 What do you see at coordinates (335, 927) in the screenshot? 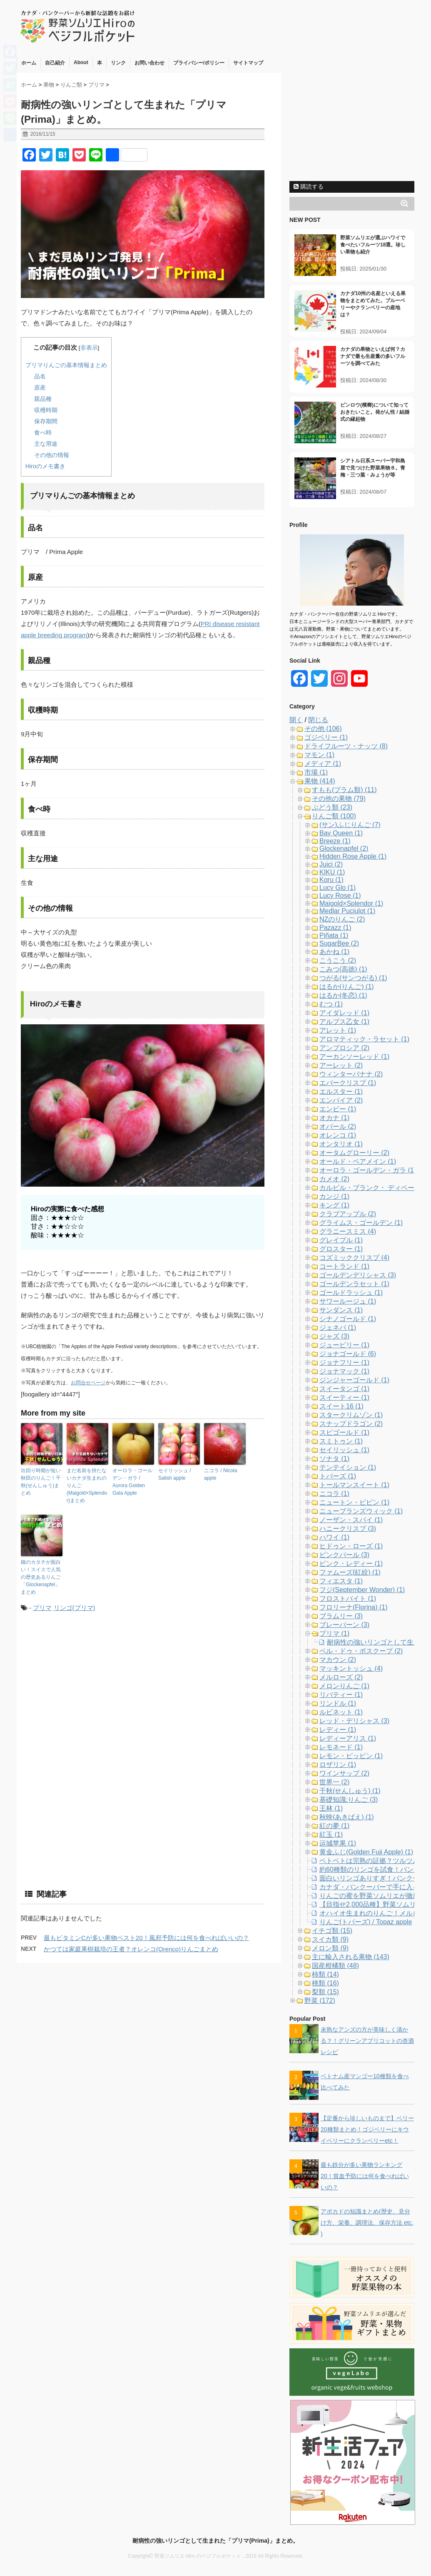
I see `Pazazz (1)` at bounding box center [335, 927].